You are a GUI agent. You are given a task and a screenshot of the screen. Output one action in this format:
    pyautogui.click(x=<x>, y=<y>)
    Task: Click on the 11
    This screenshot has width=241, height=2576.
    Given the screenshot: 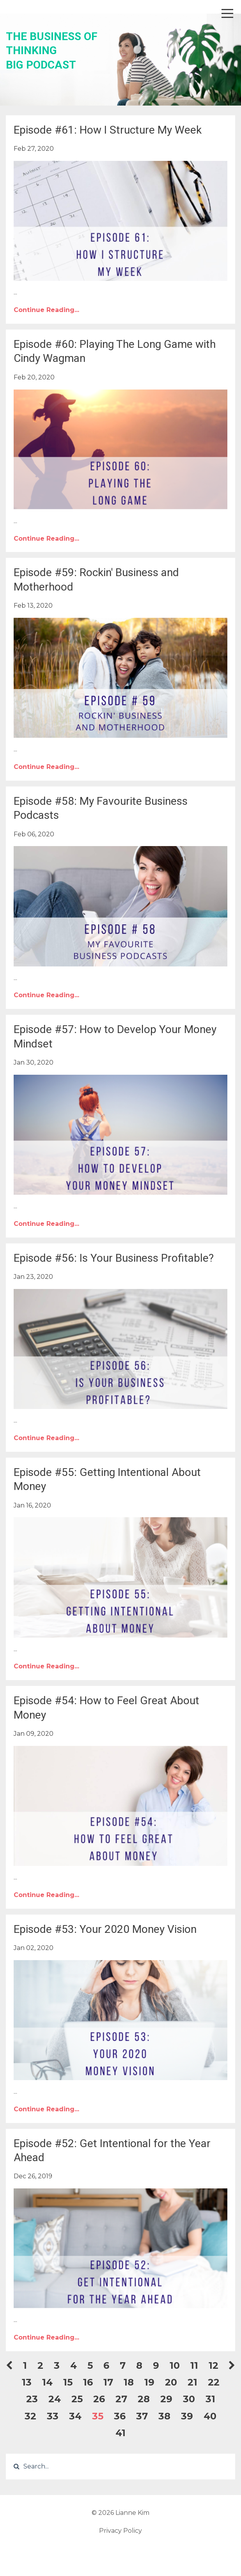 What is the action you would take?
    pyautogui.click(x=194, y=2365)
    